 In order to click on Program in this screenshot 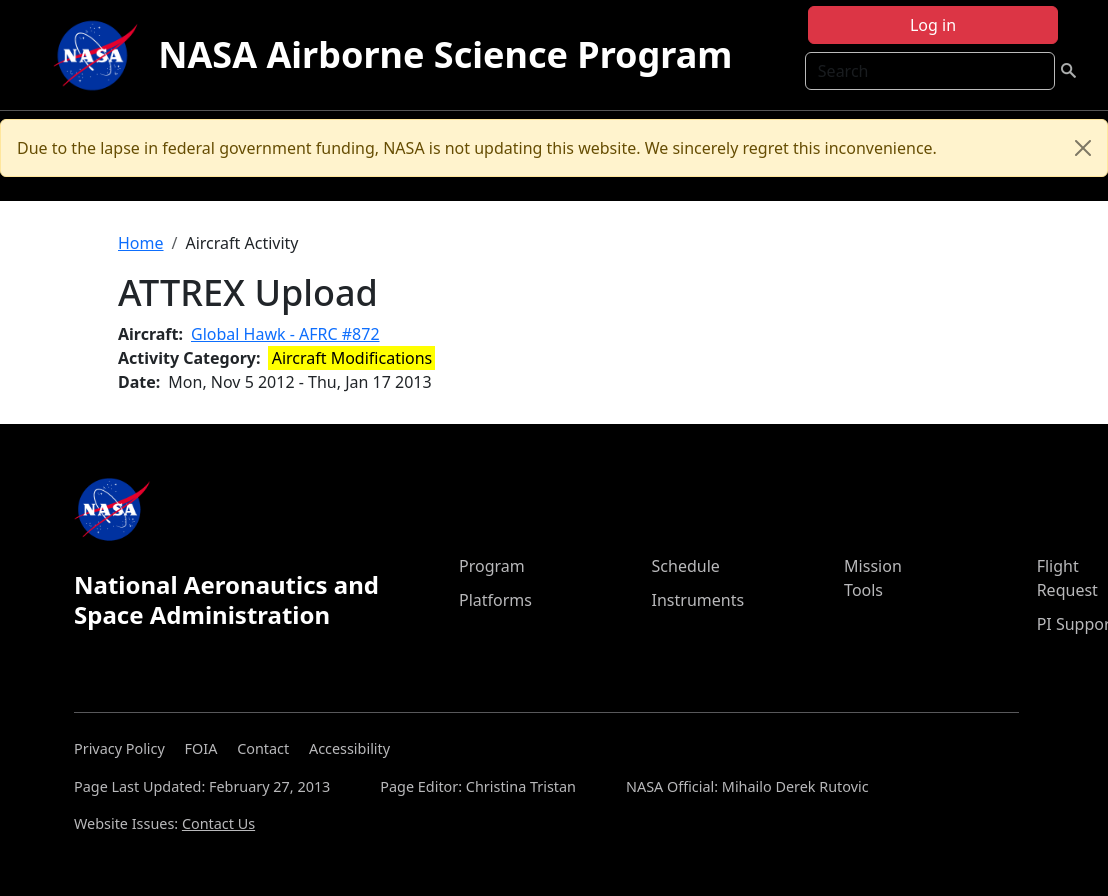, I will do `click(492, 566)`.